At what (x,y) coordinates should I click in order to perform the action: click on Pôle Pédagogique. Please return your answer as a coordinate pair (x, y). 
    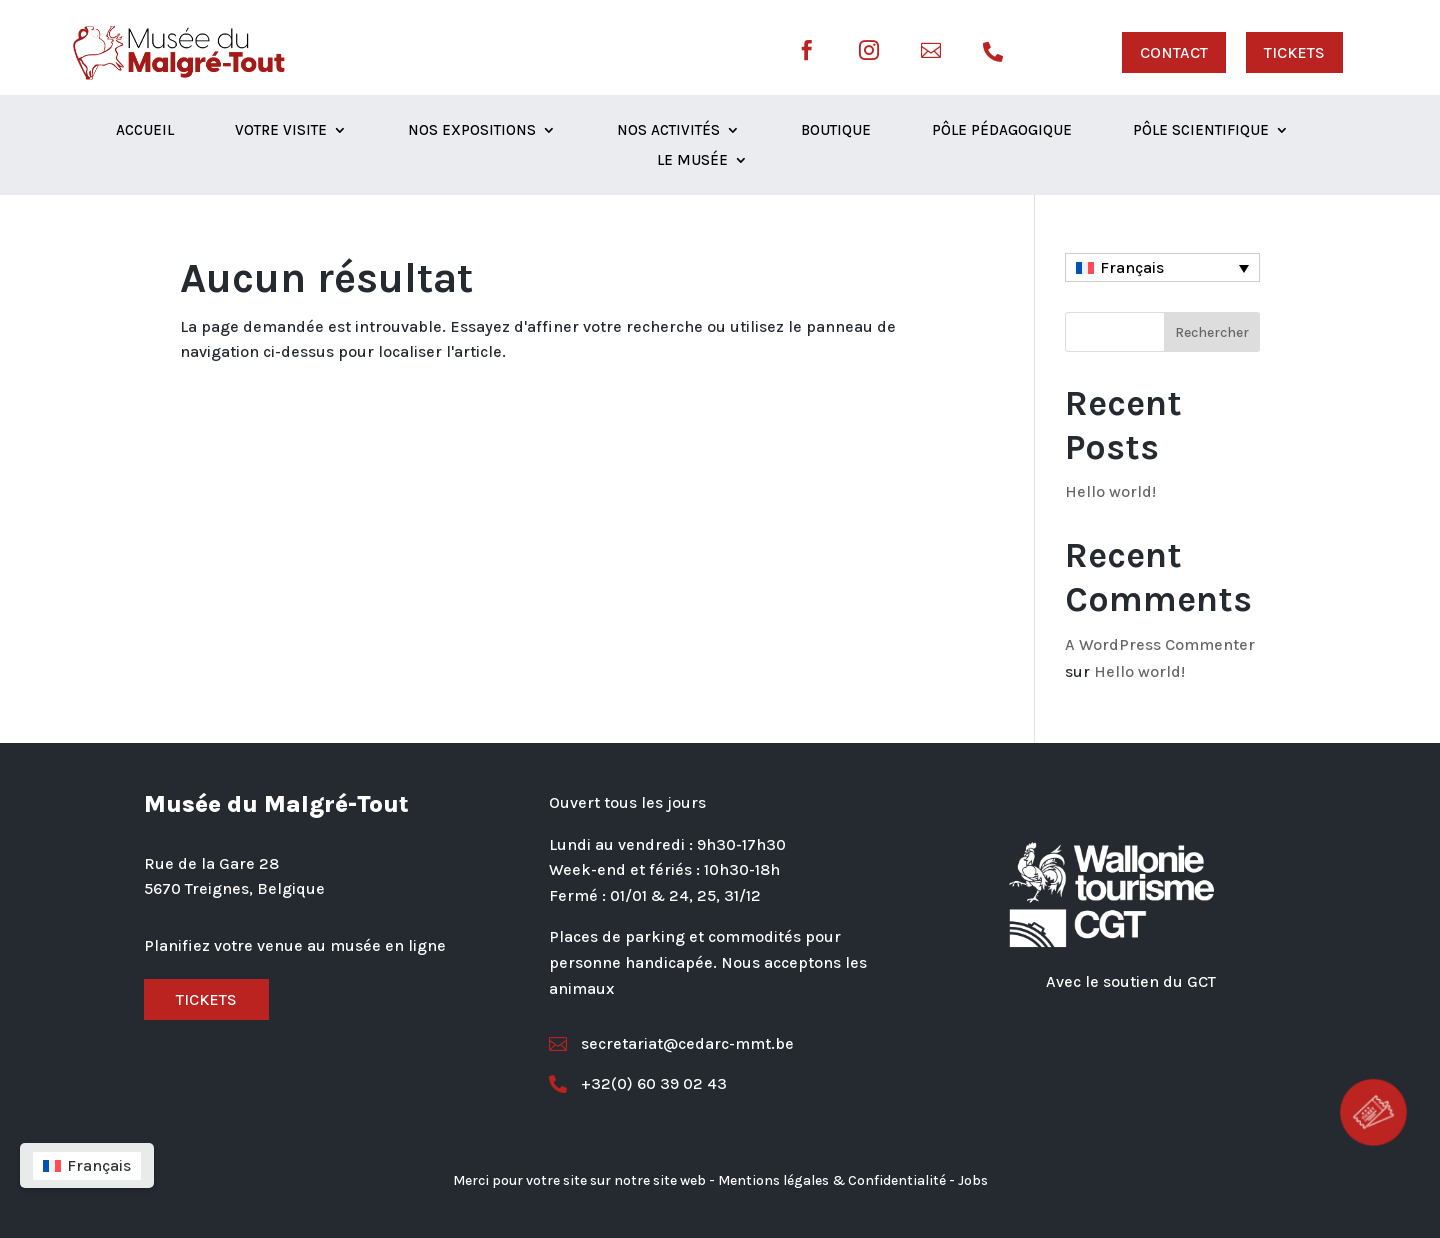
    Looking at the image, I should click on (1002, 131).